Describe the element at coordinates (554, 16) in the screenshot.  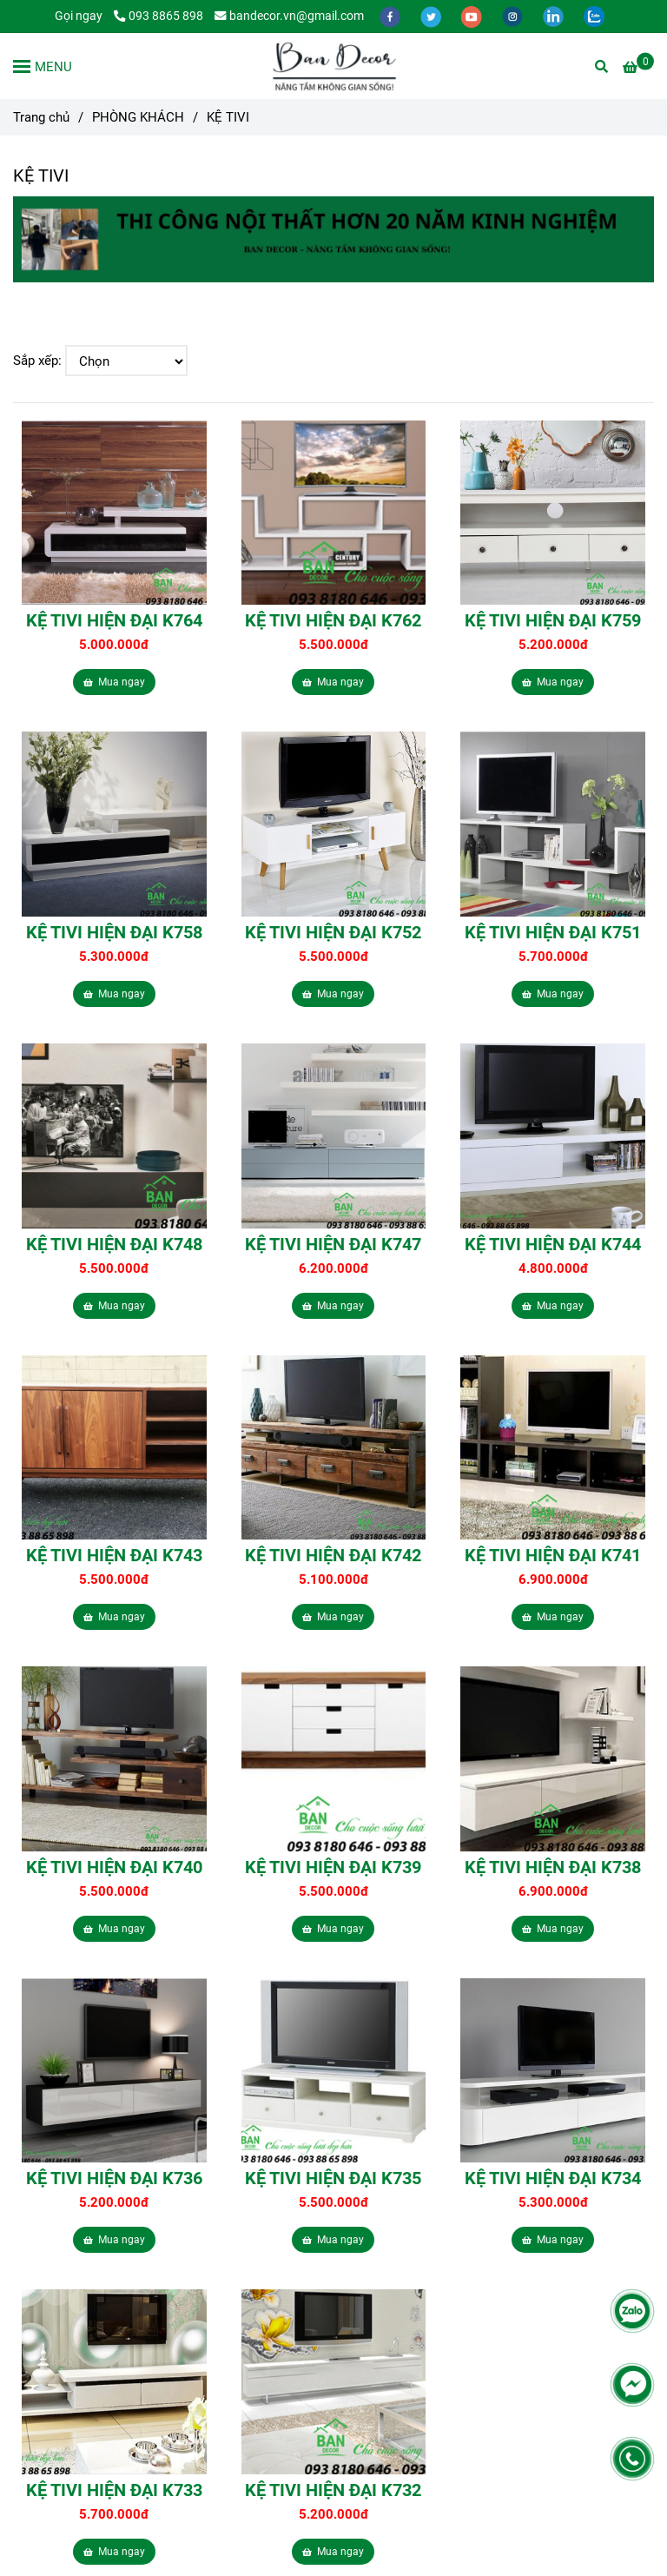
I see `[linkedin]` at that location.